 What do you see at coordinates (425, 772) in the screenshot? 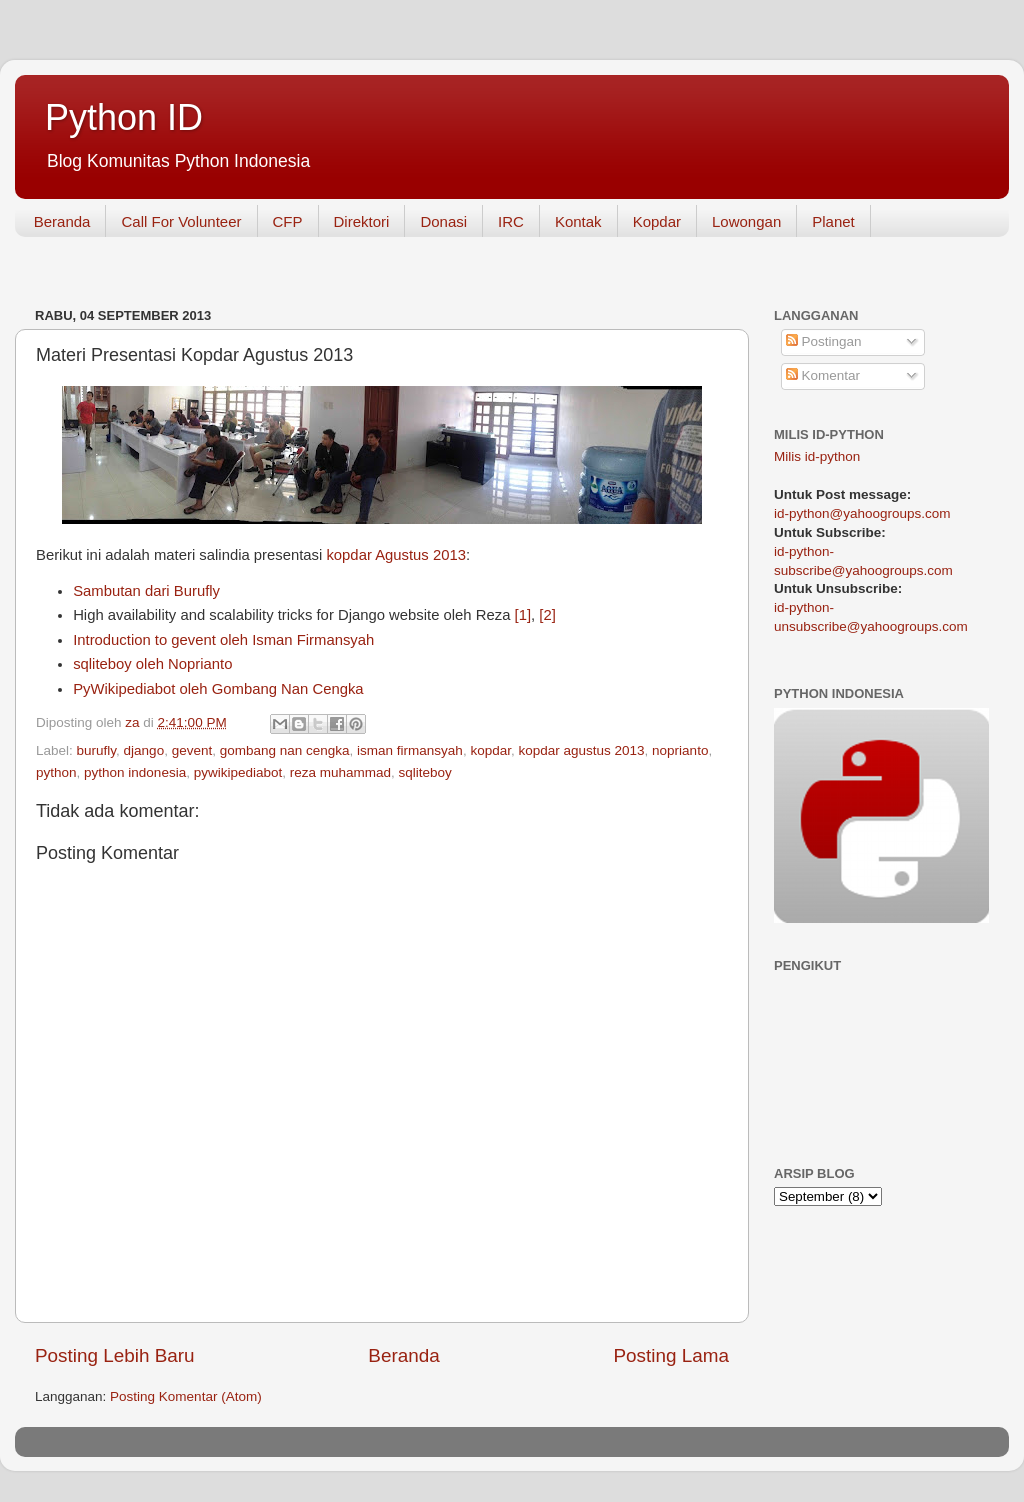
I see `sqliteboy` at bounding box center [425, 772].